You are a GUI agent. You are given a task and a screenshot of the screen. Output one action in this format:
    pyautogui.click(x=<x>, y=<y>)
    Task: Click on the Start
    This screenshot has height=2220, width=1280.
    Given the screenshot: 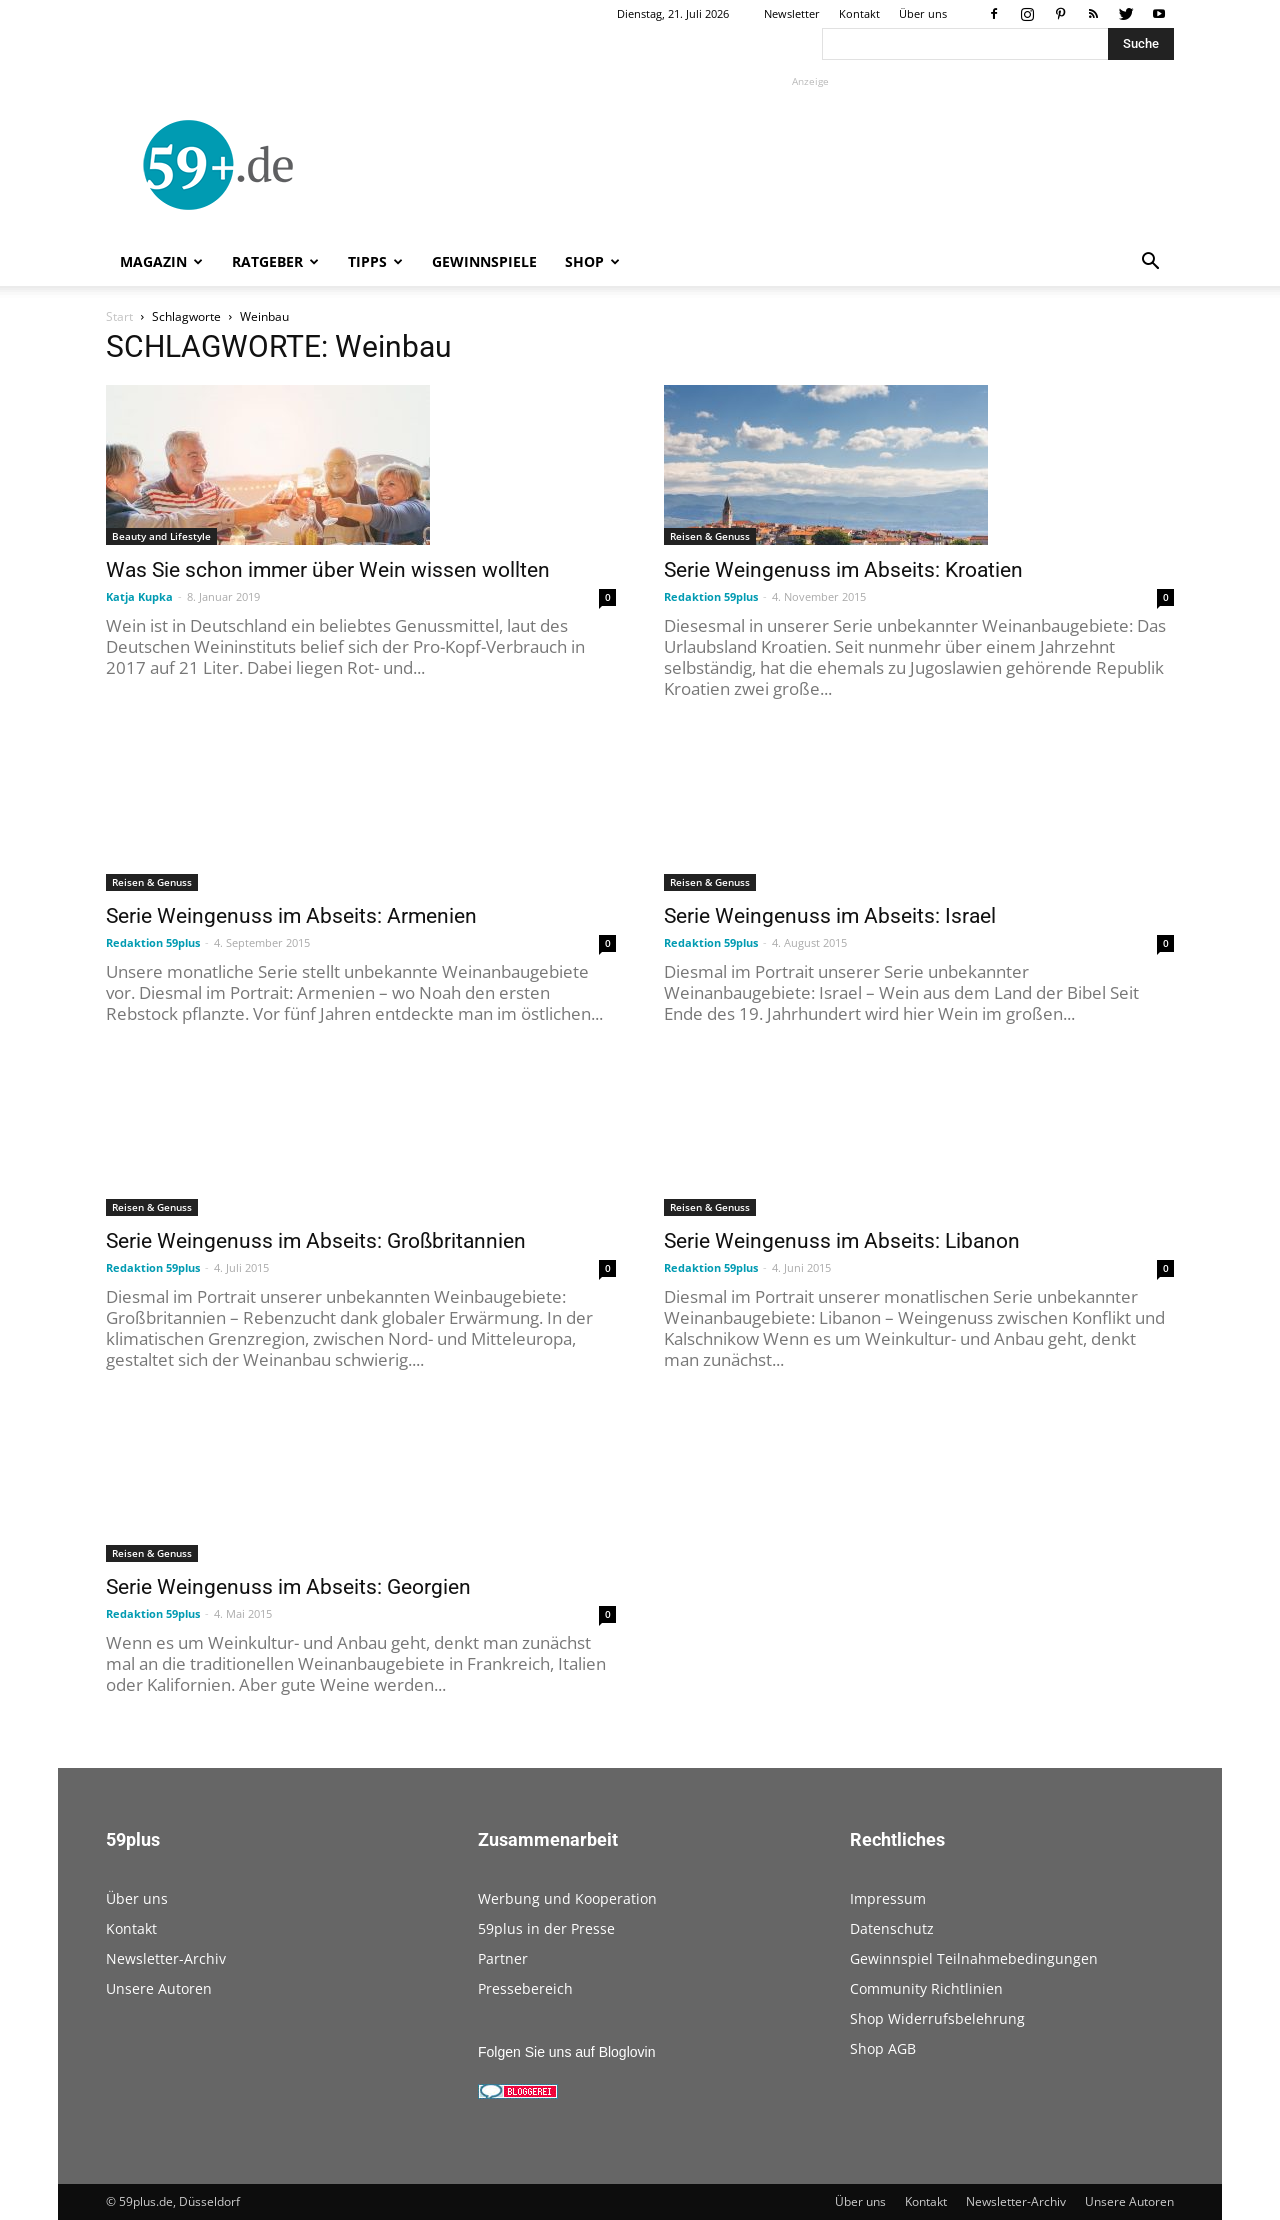 What is the action you would take?
    pyautogui.click(x=119, y=316)
    